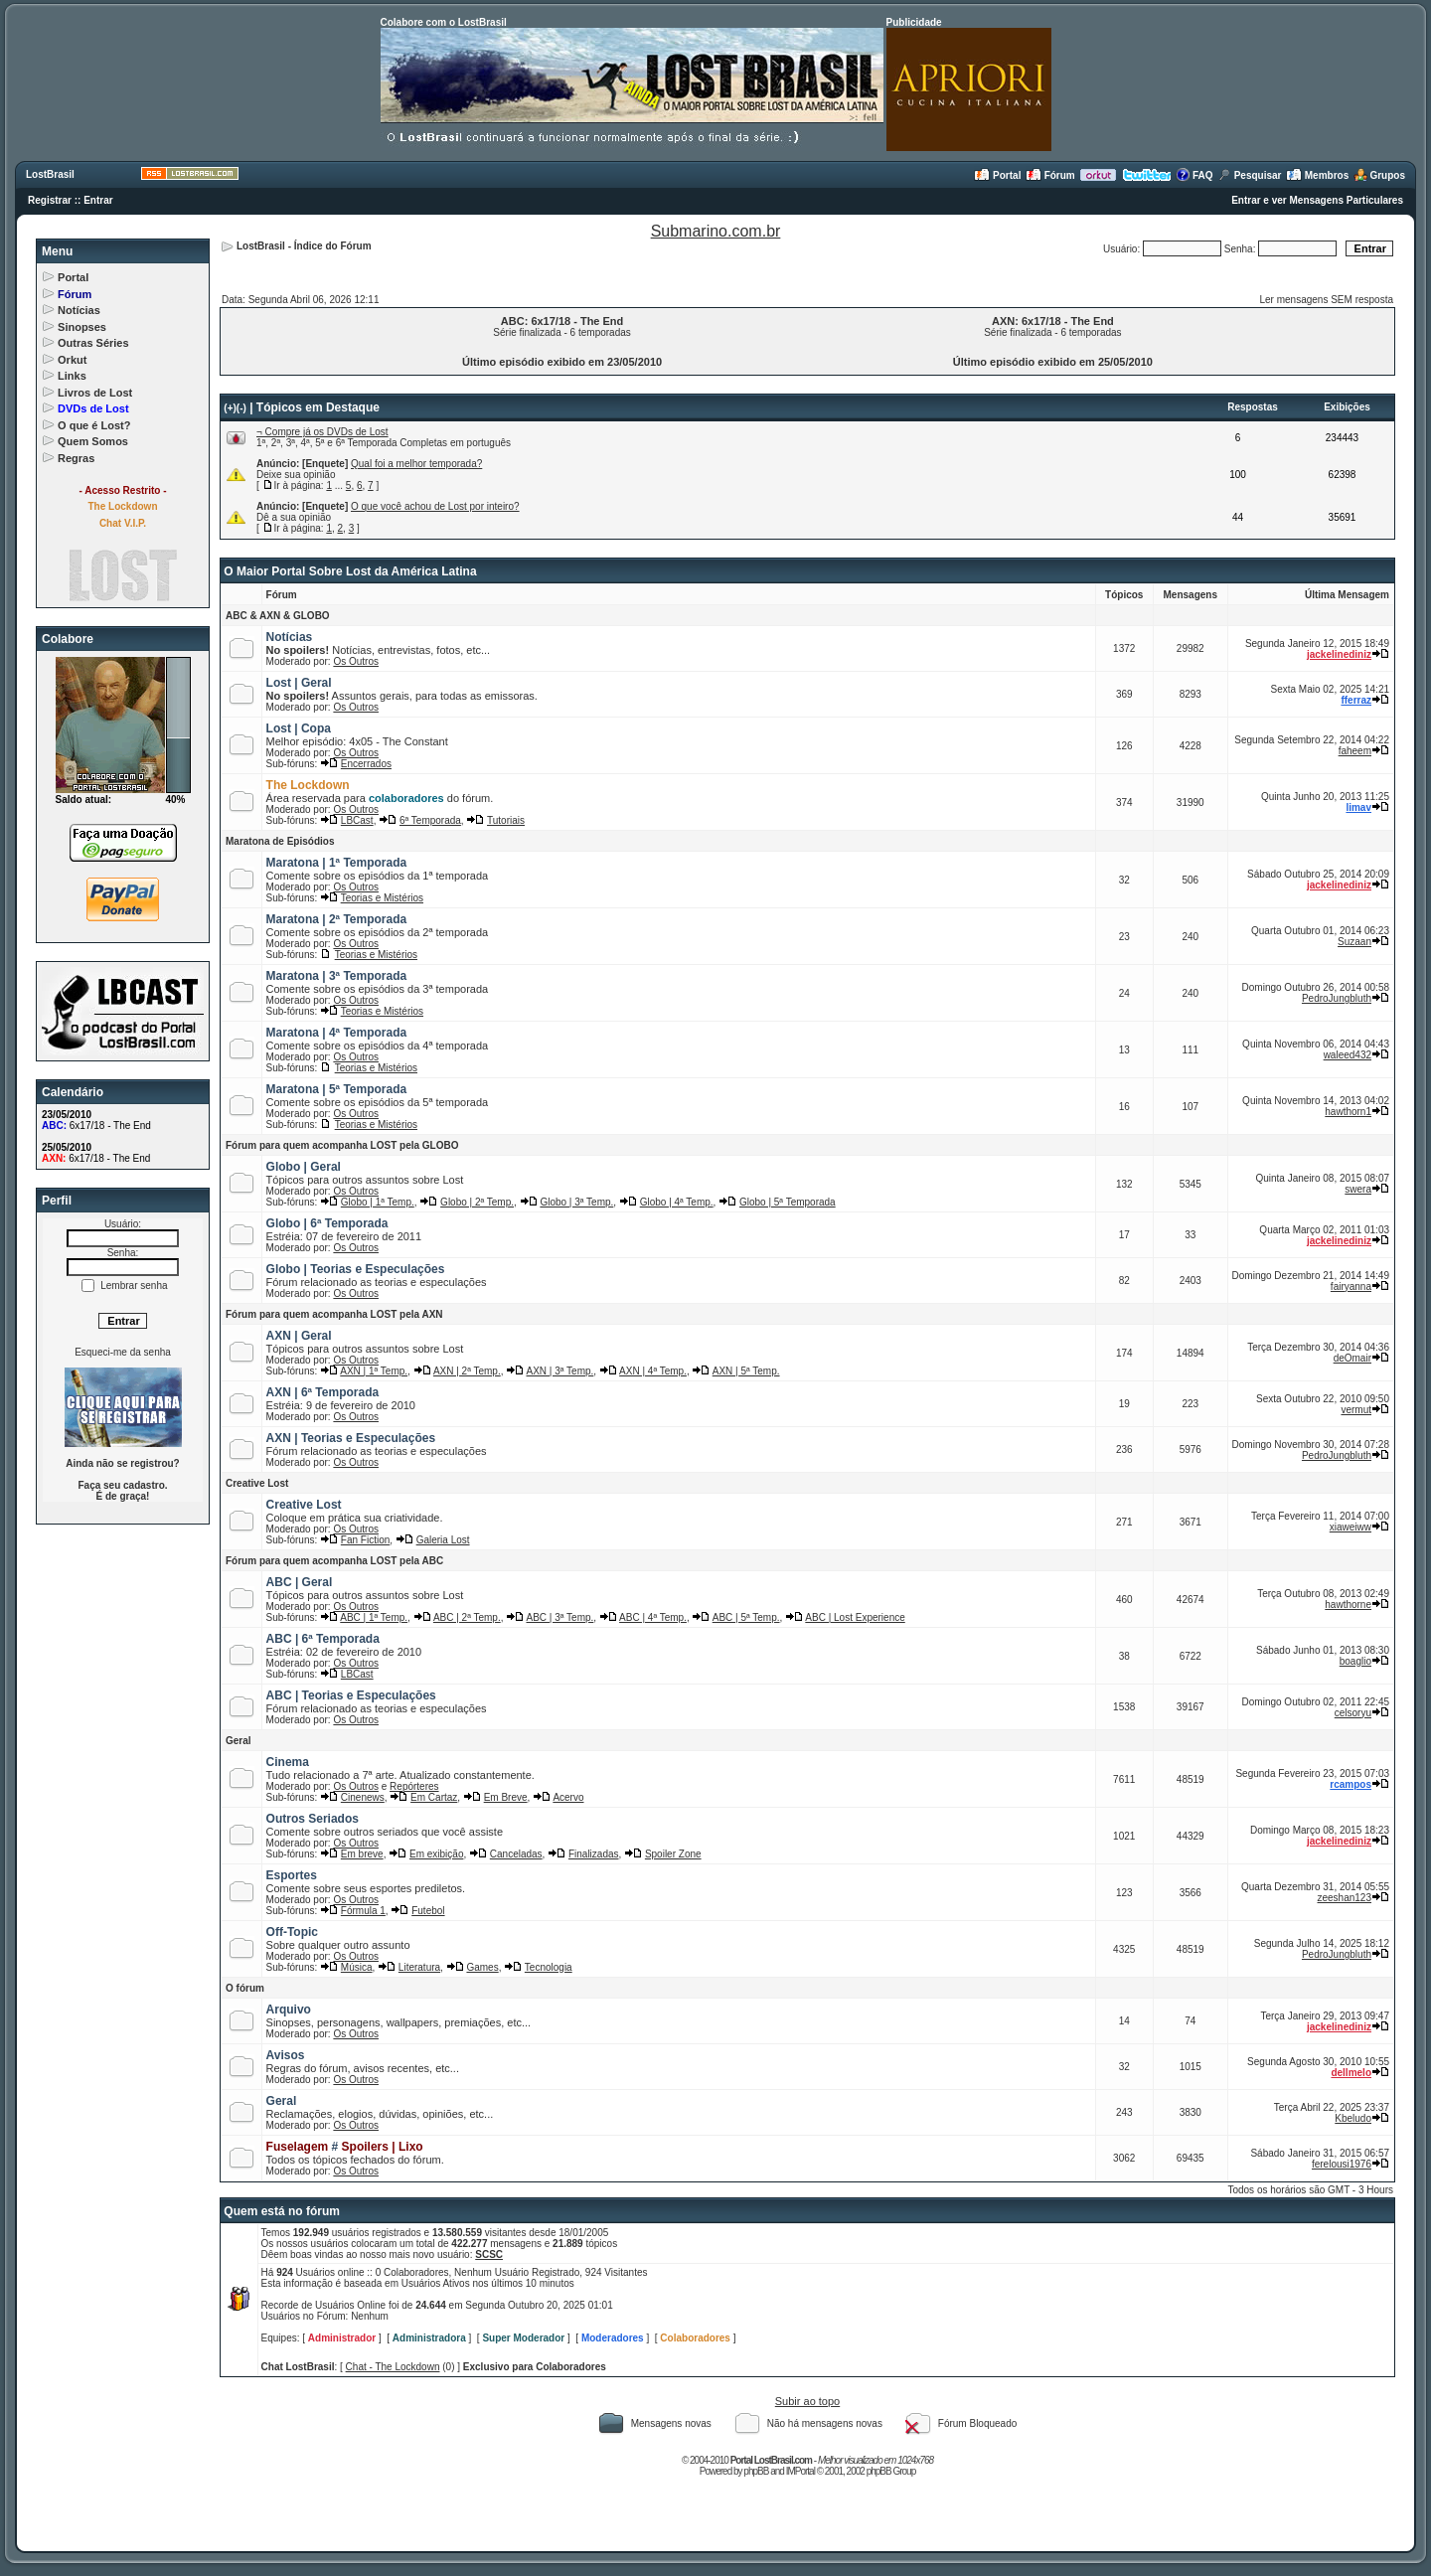  What do you see at coordinates (576, 1202) in the screenshot?
I see `Globo | 3ª Temp.` at bounding box center [576, 1202].